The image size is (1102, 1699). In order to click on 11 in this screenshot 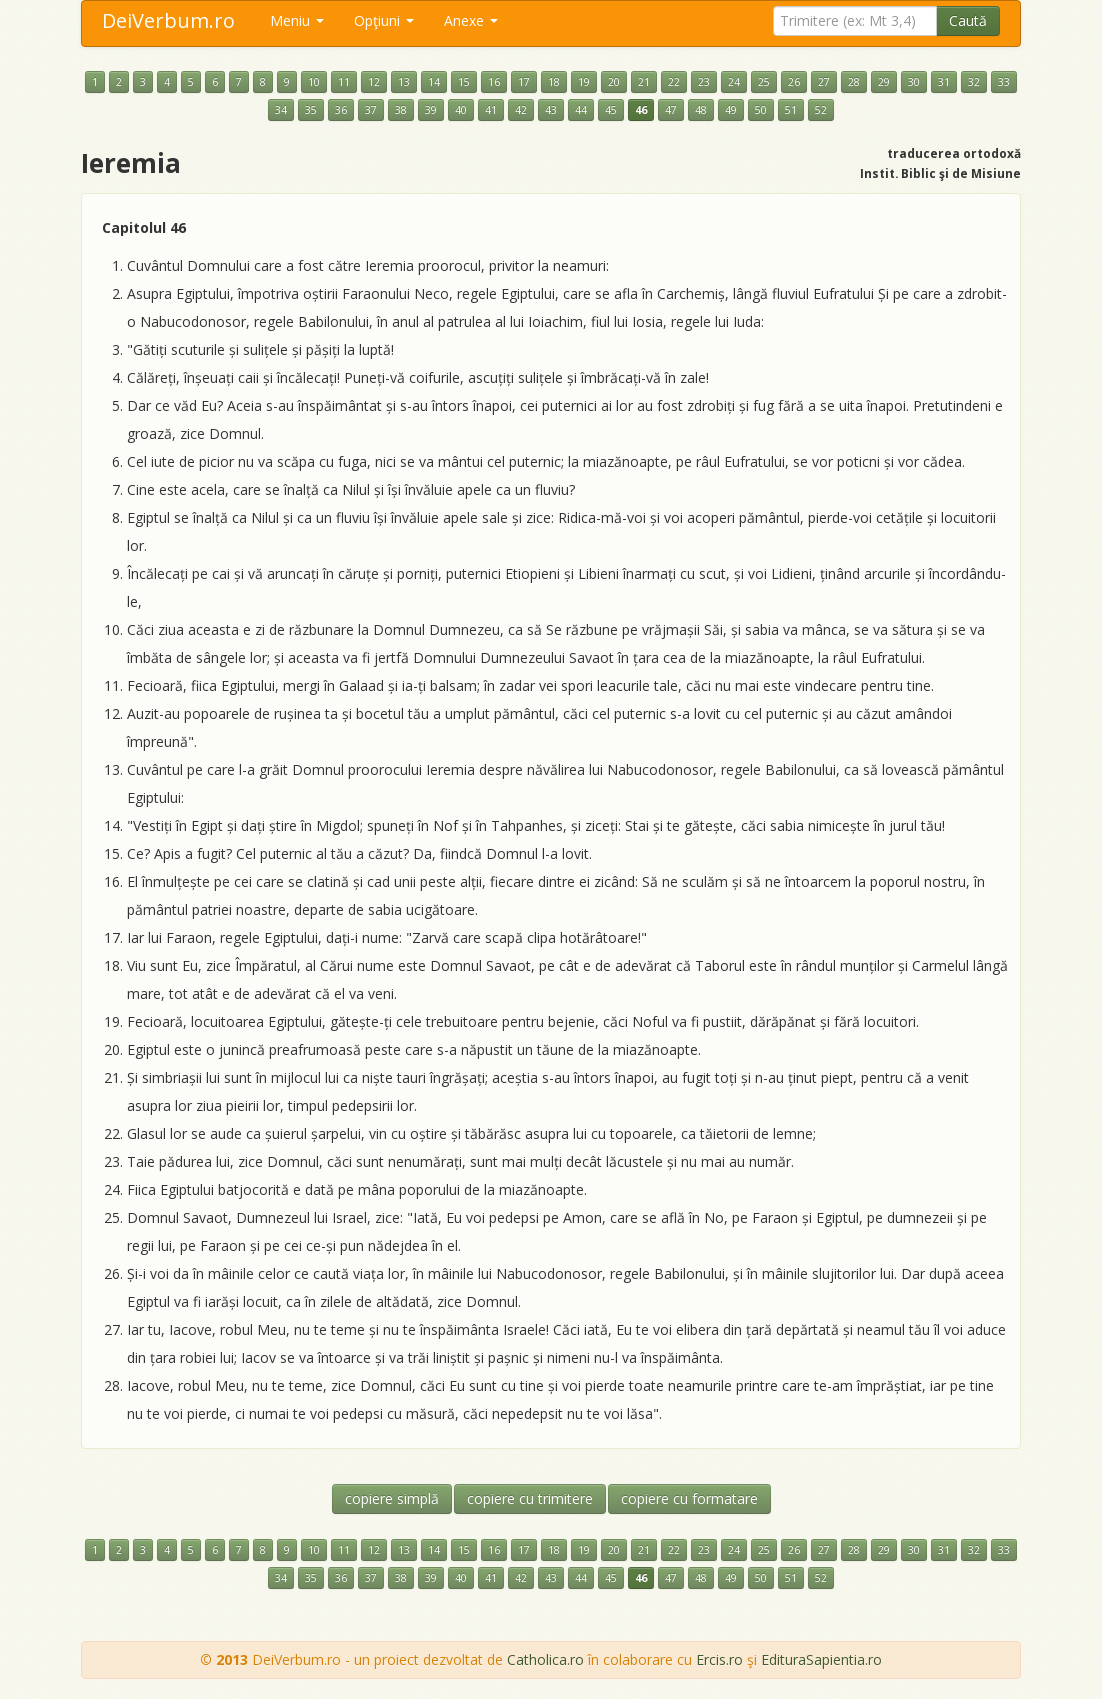, I will do `click(344, 82)`.